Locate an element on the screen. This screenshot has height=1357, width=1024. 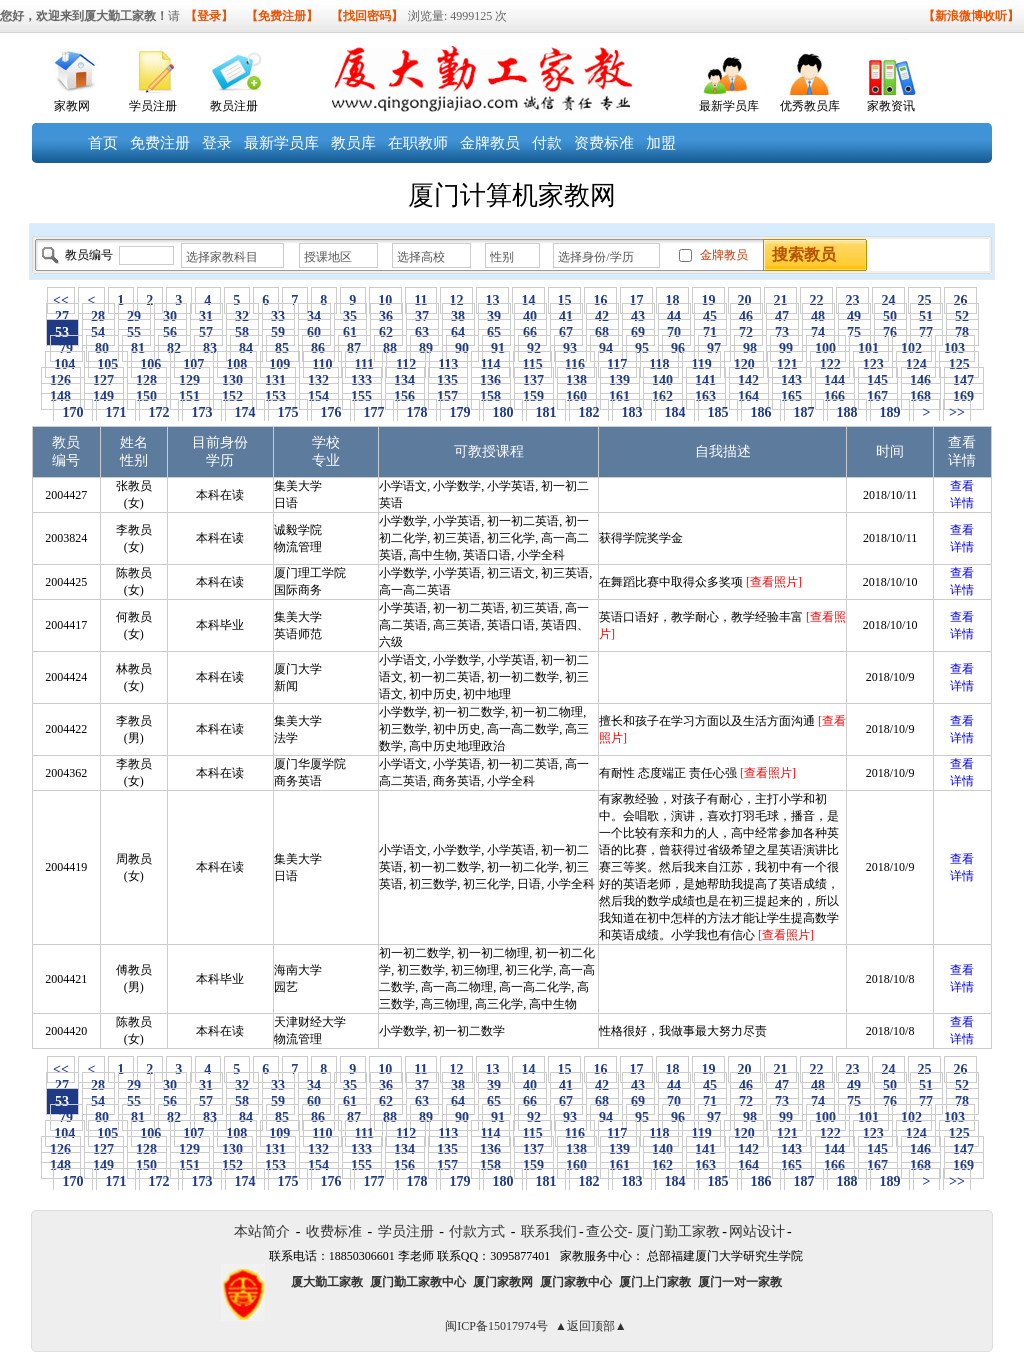
22 is located at coordinates (816, 300).